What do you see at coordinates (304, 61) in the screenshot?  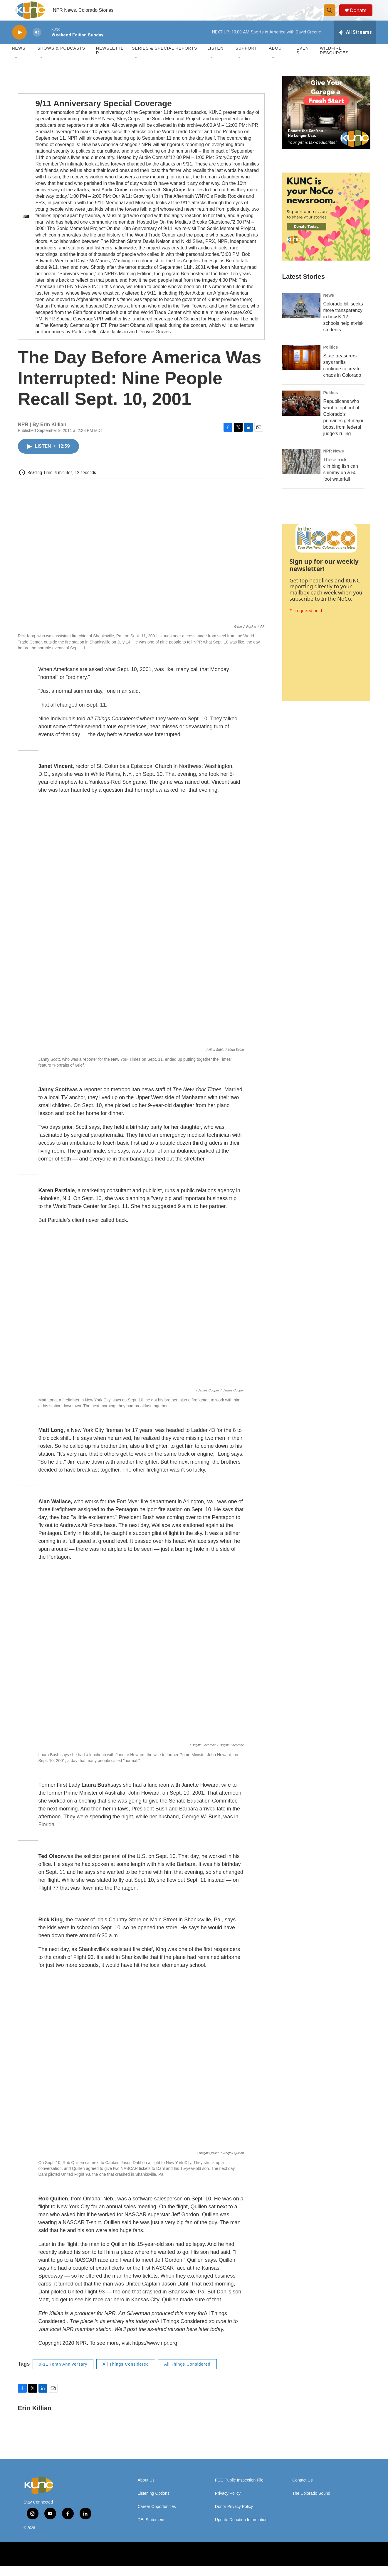 I see `Events` at bounding box center [304, 61].